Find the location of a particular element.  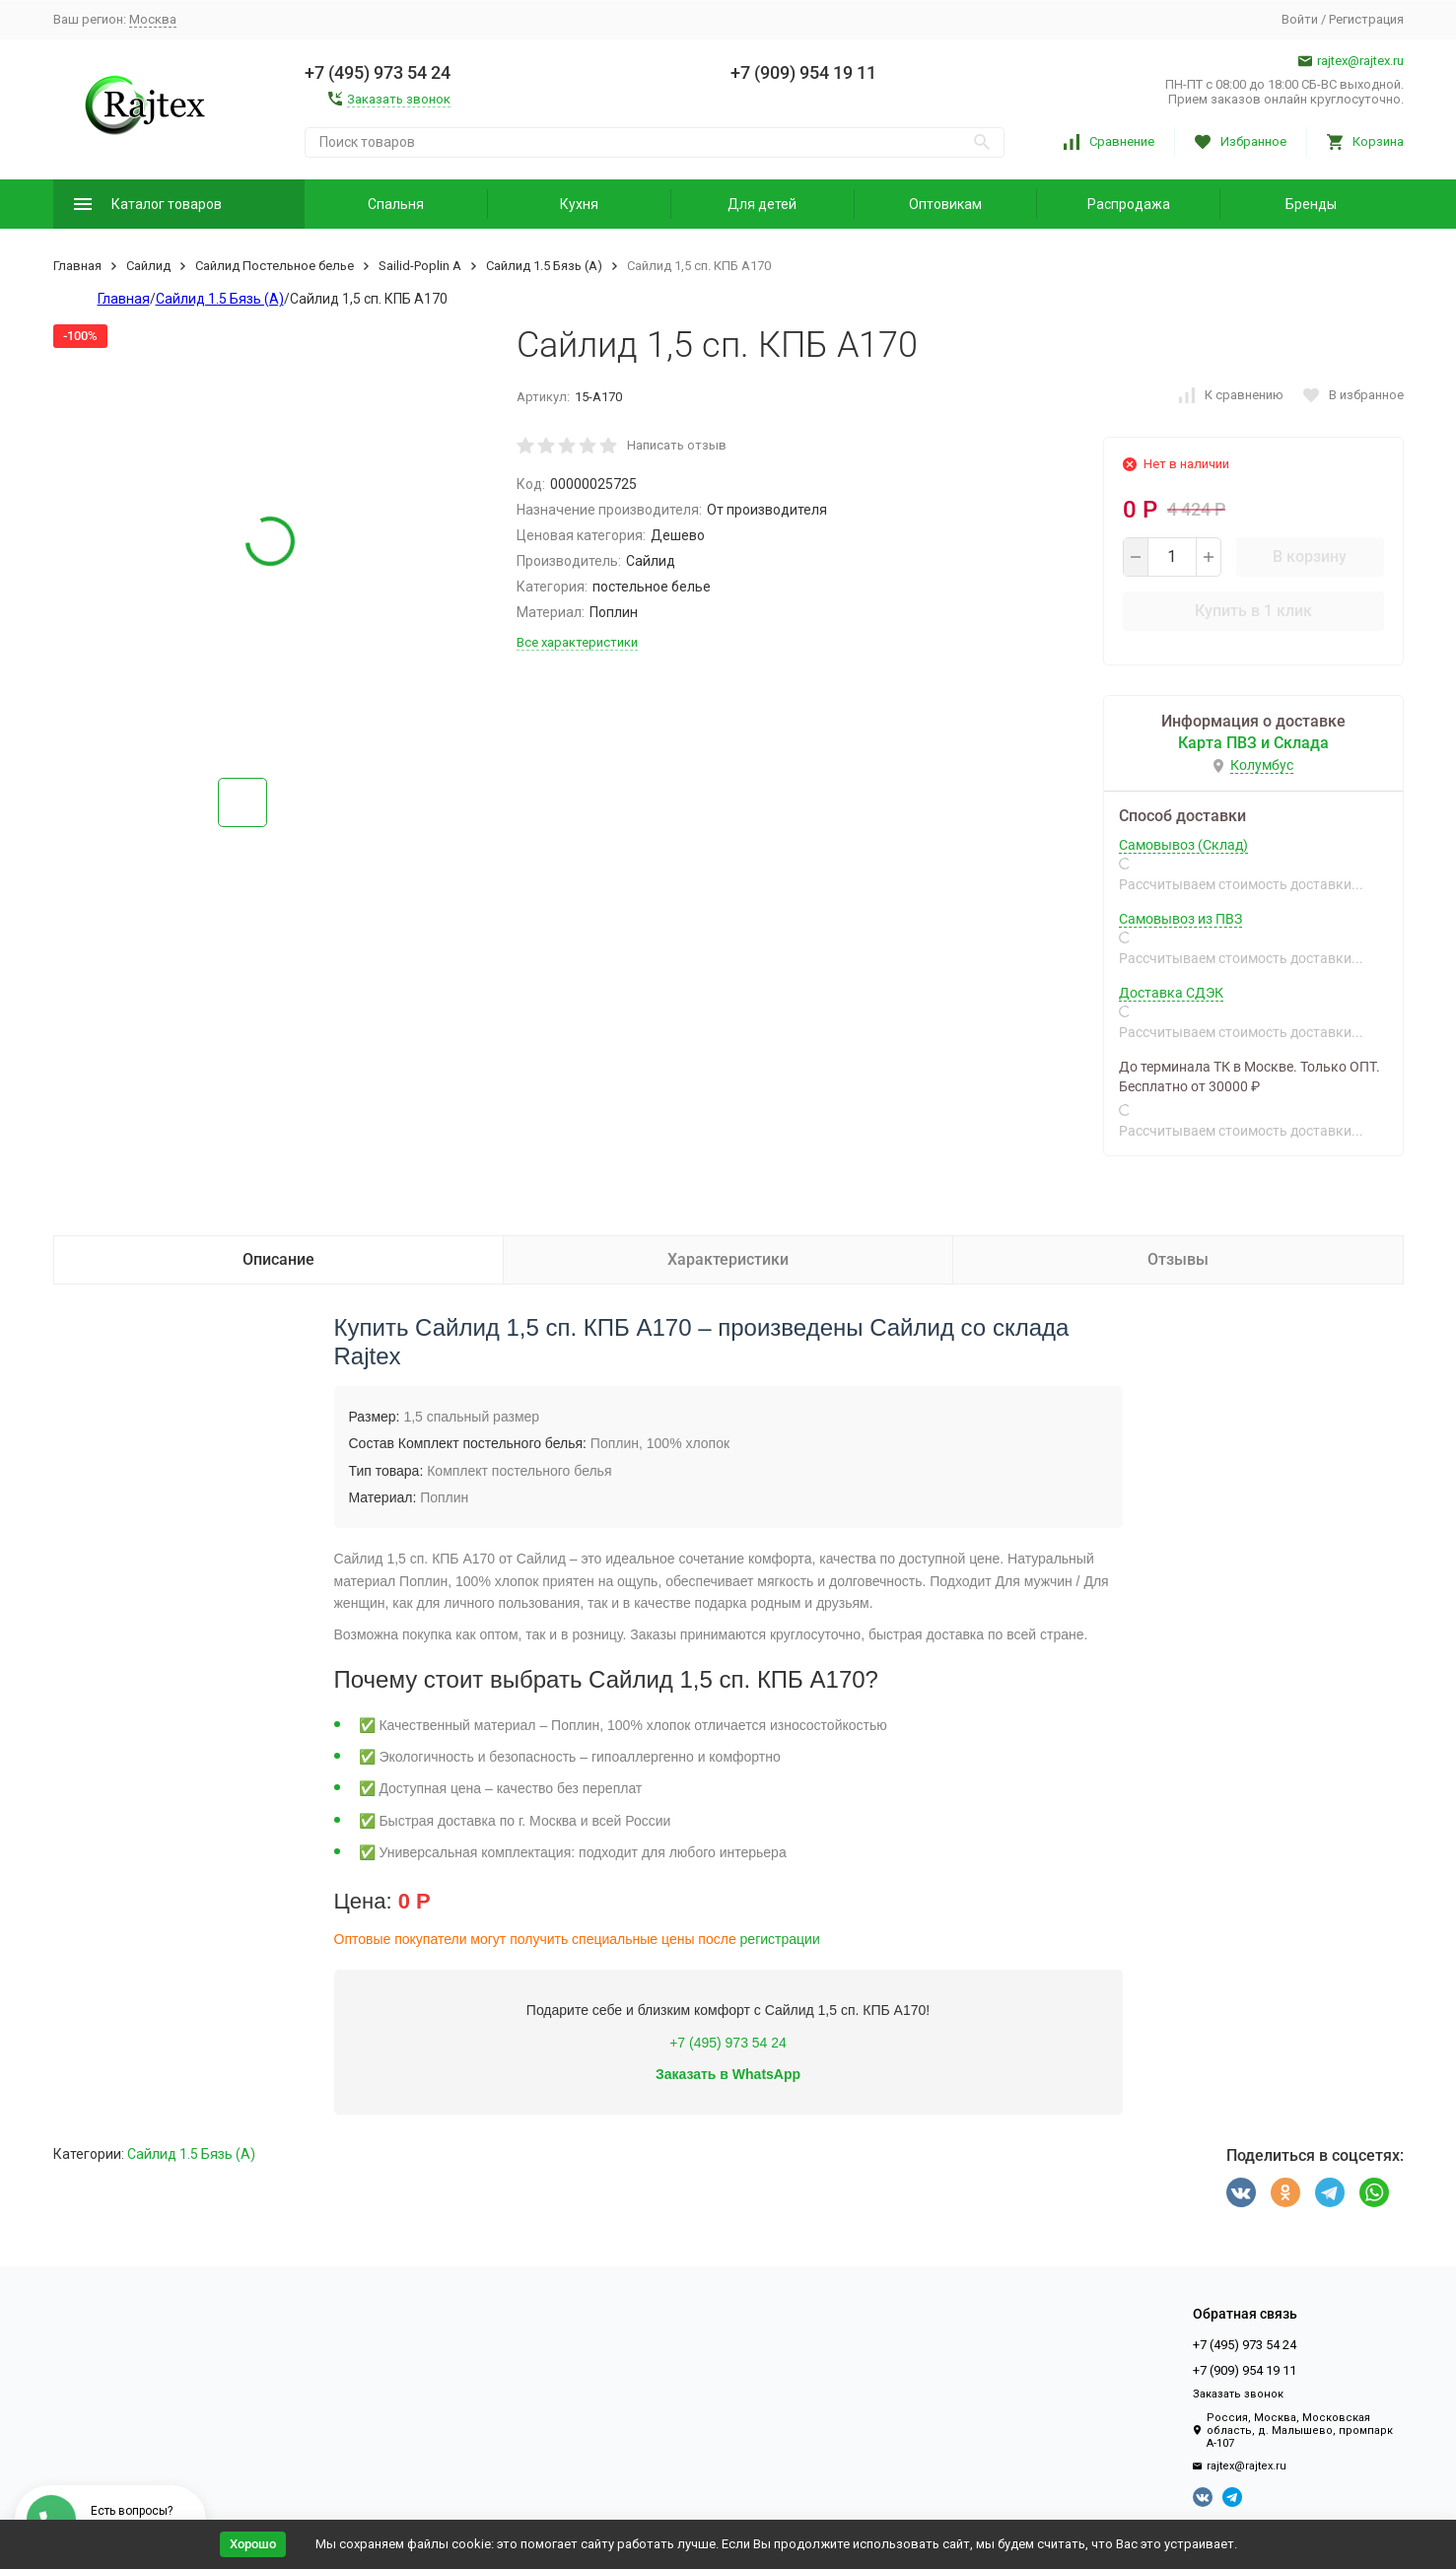

Спальня is located at coordinates (396, 204).